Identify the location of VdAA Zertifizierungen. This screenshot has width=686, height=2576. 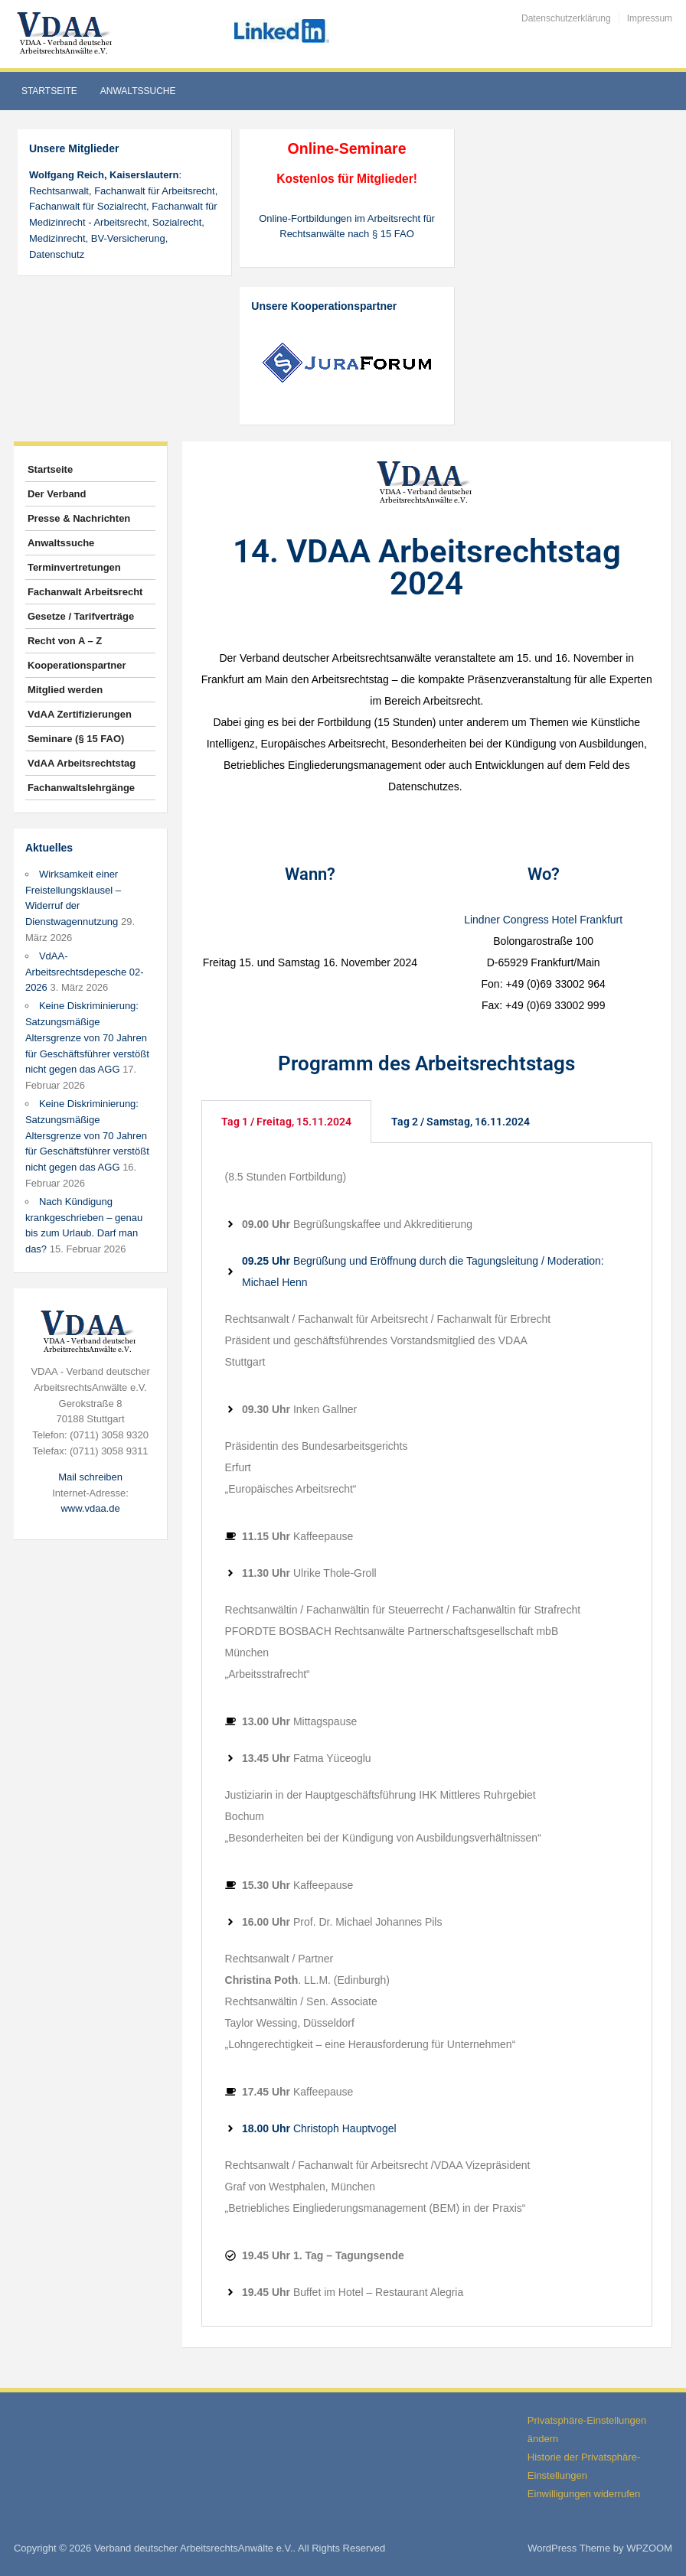
(80, 714).